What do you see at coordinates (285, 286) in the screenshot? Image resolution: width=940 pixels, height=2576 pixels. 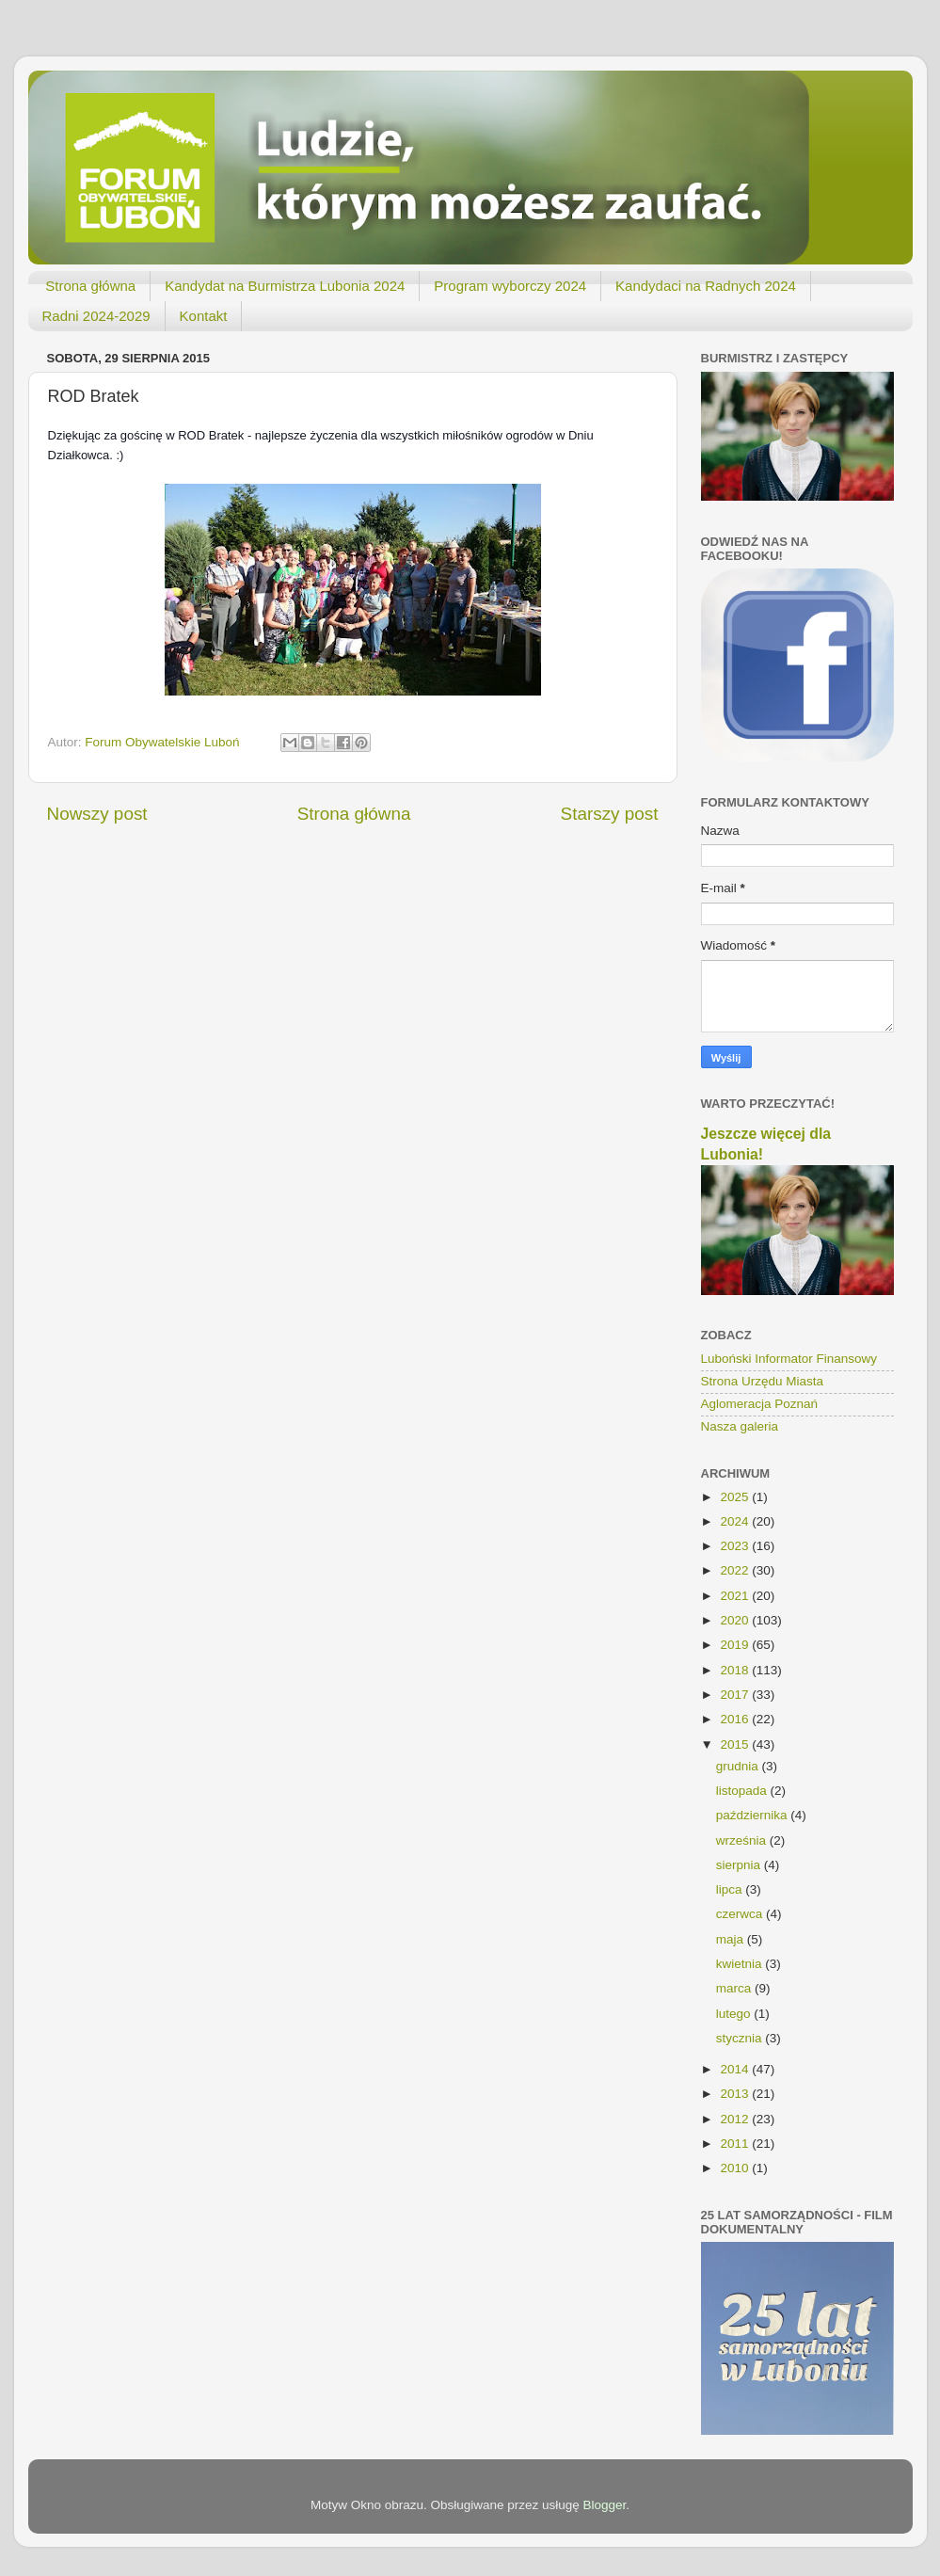 I see `Kandydat na Burmistrza Lubonia 2024` at bounding box center [285, 286].